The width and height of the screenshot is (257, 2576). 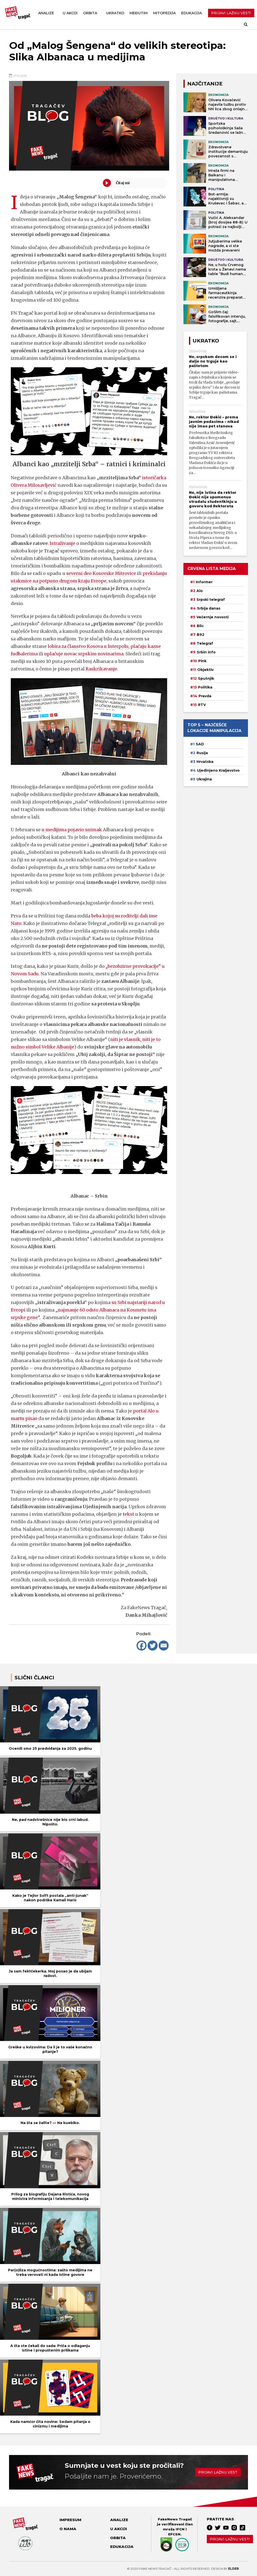 What do you see at coordinates (101, 573) in the screenshot?
I see `severni deo Kosovske Mitrovice` at bounding box center [101, 573].